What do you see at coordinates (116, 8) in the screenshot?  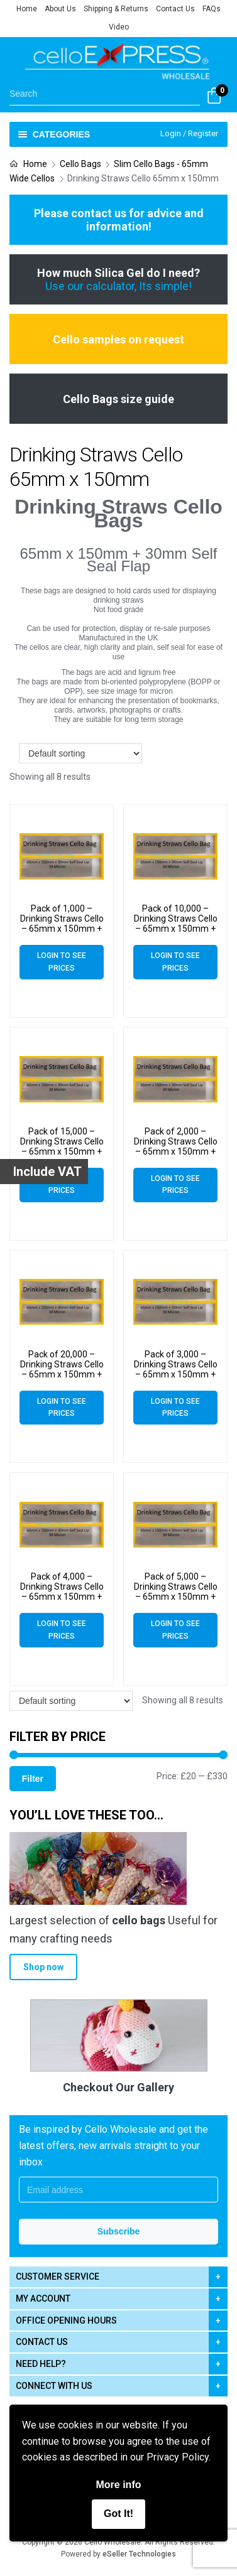 I see `Shipping & Returns` at bounding box center [116, 8].